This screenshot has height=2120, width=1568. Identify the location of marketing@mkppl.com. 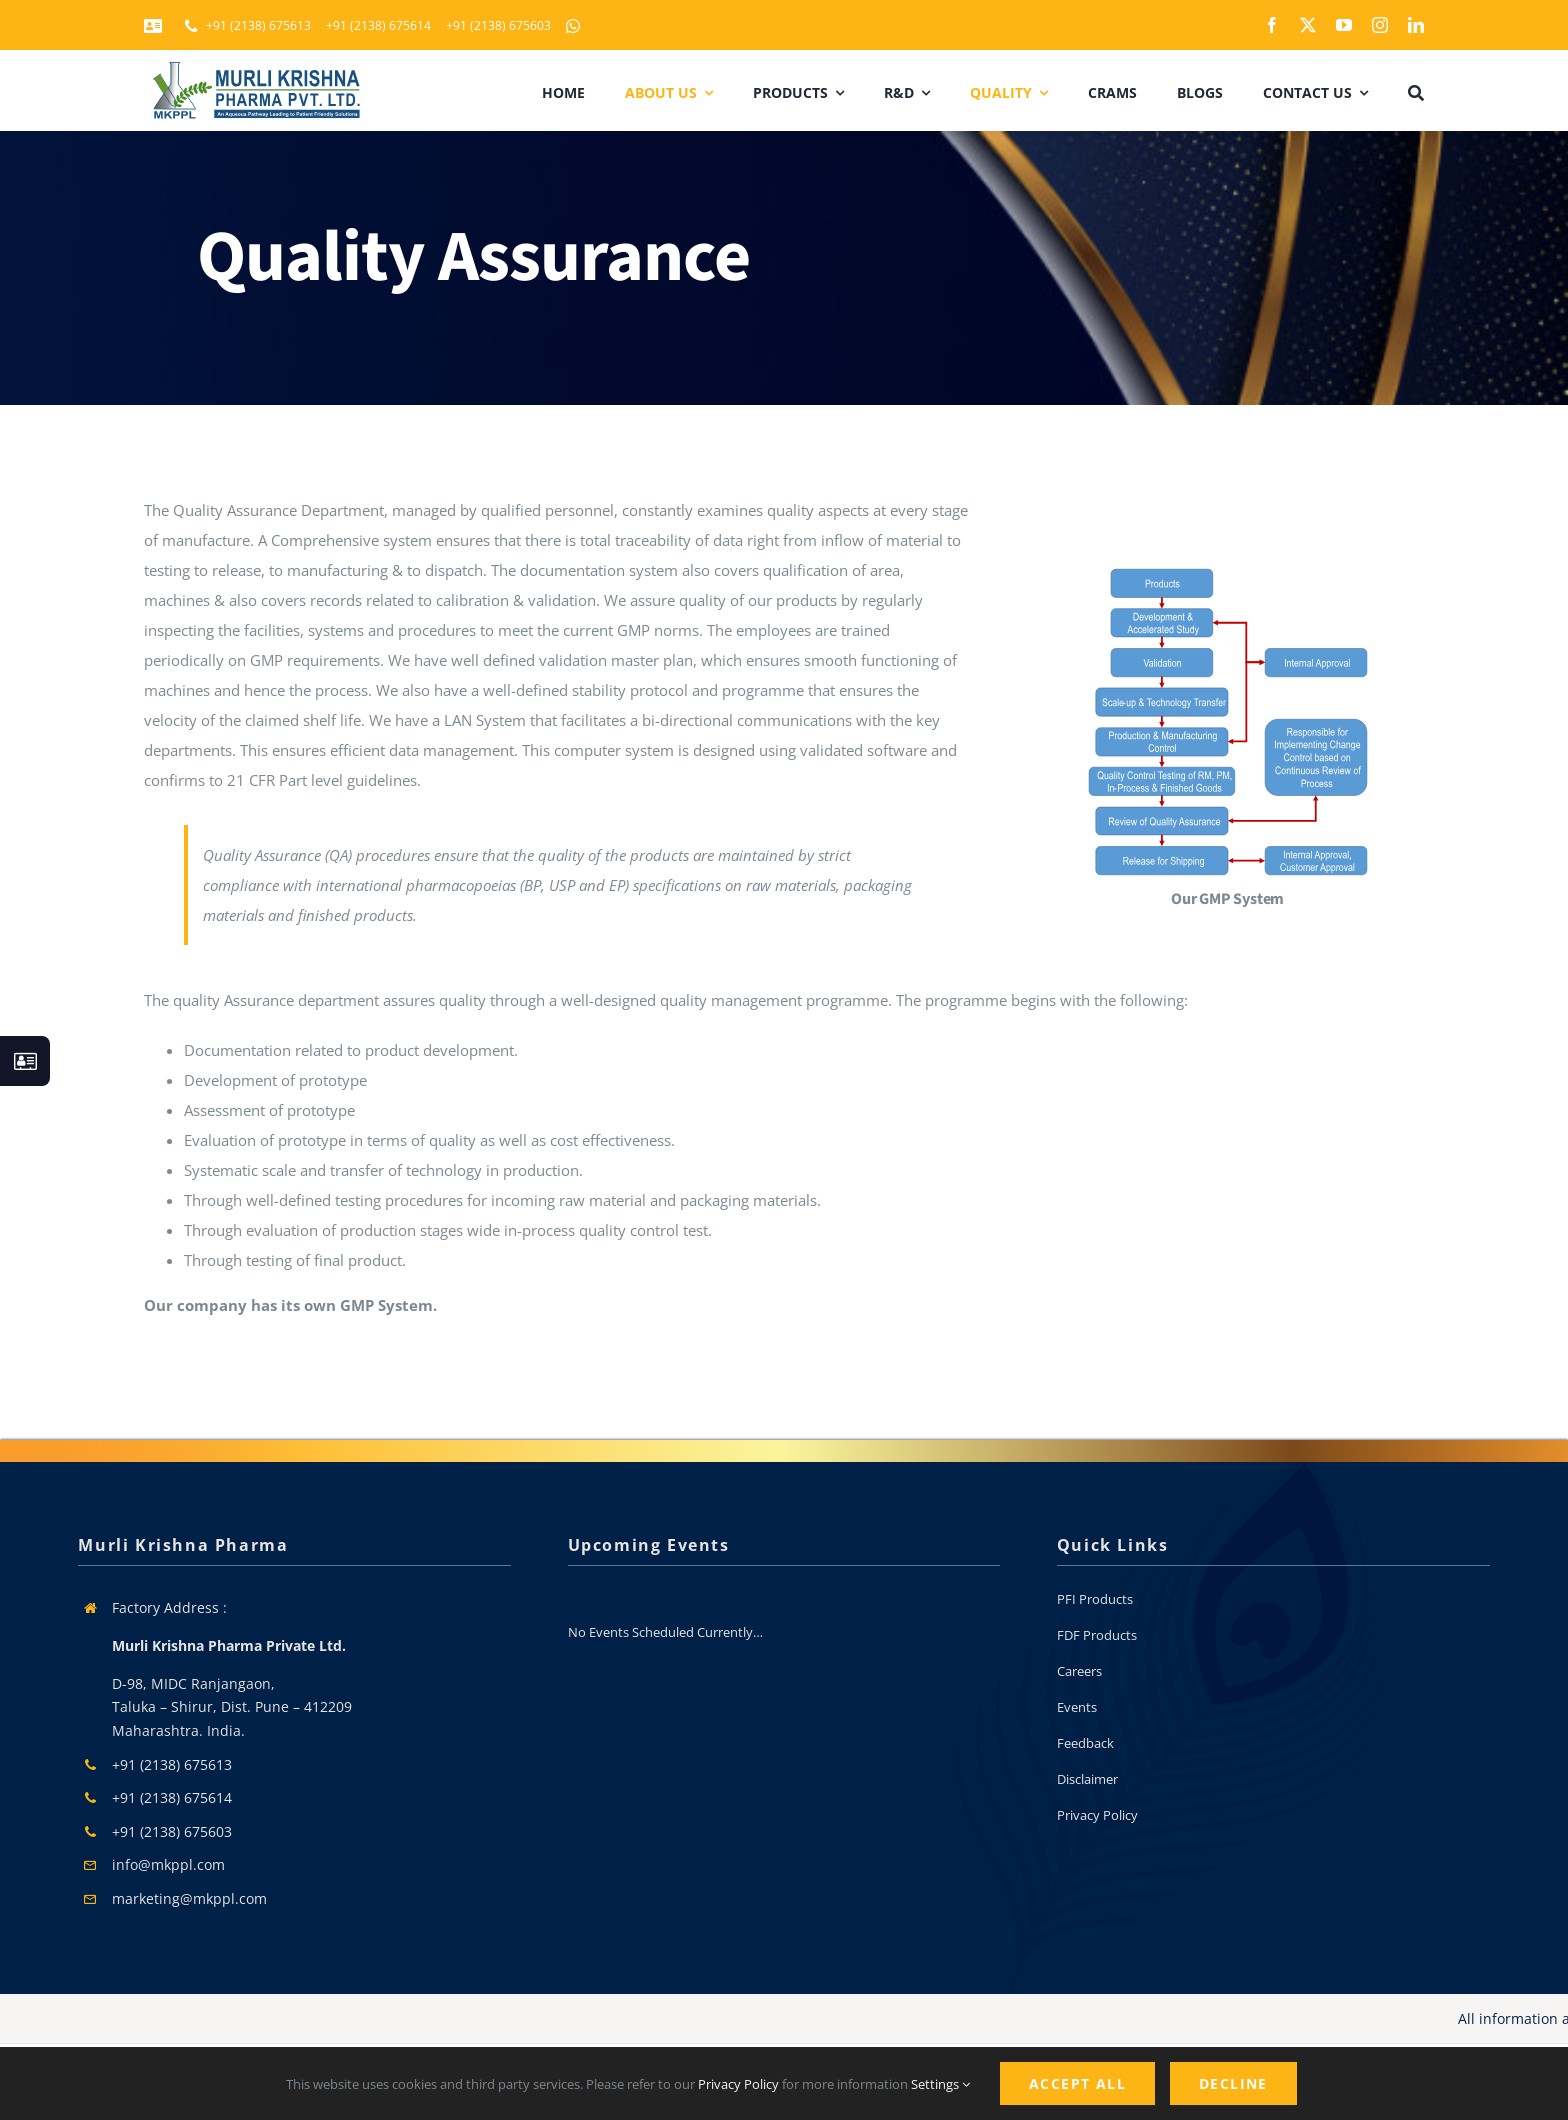
(189, 1898).